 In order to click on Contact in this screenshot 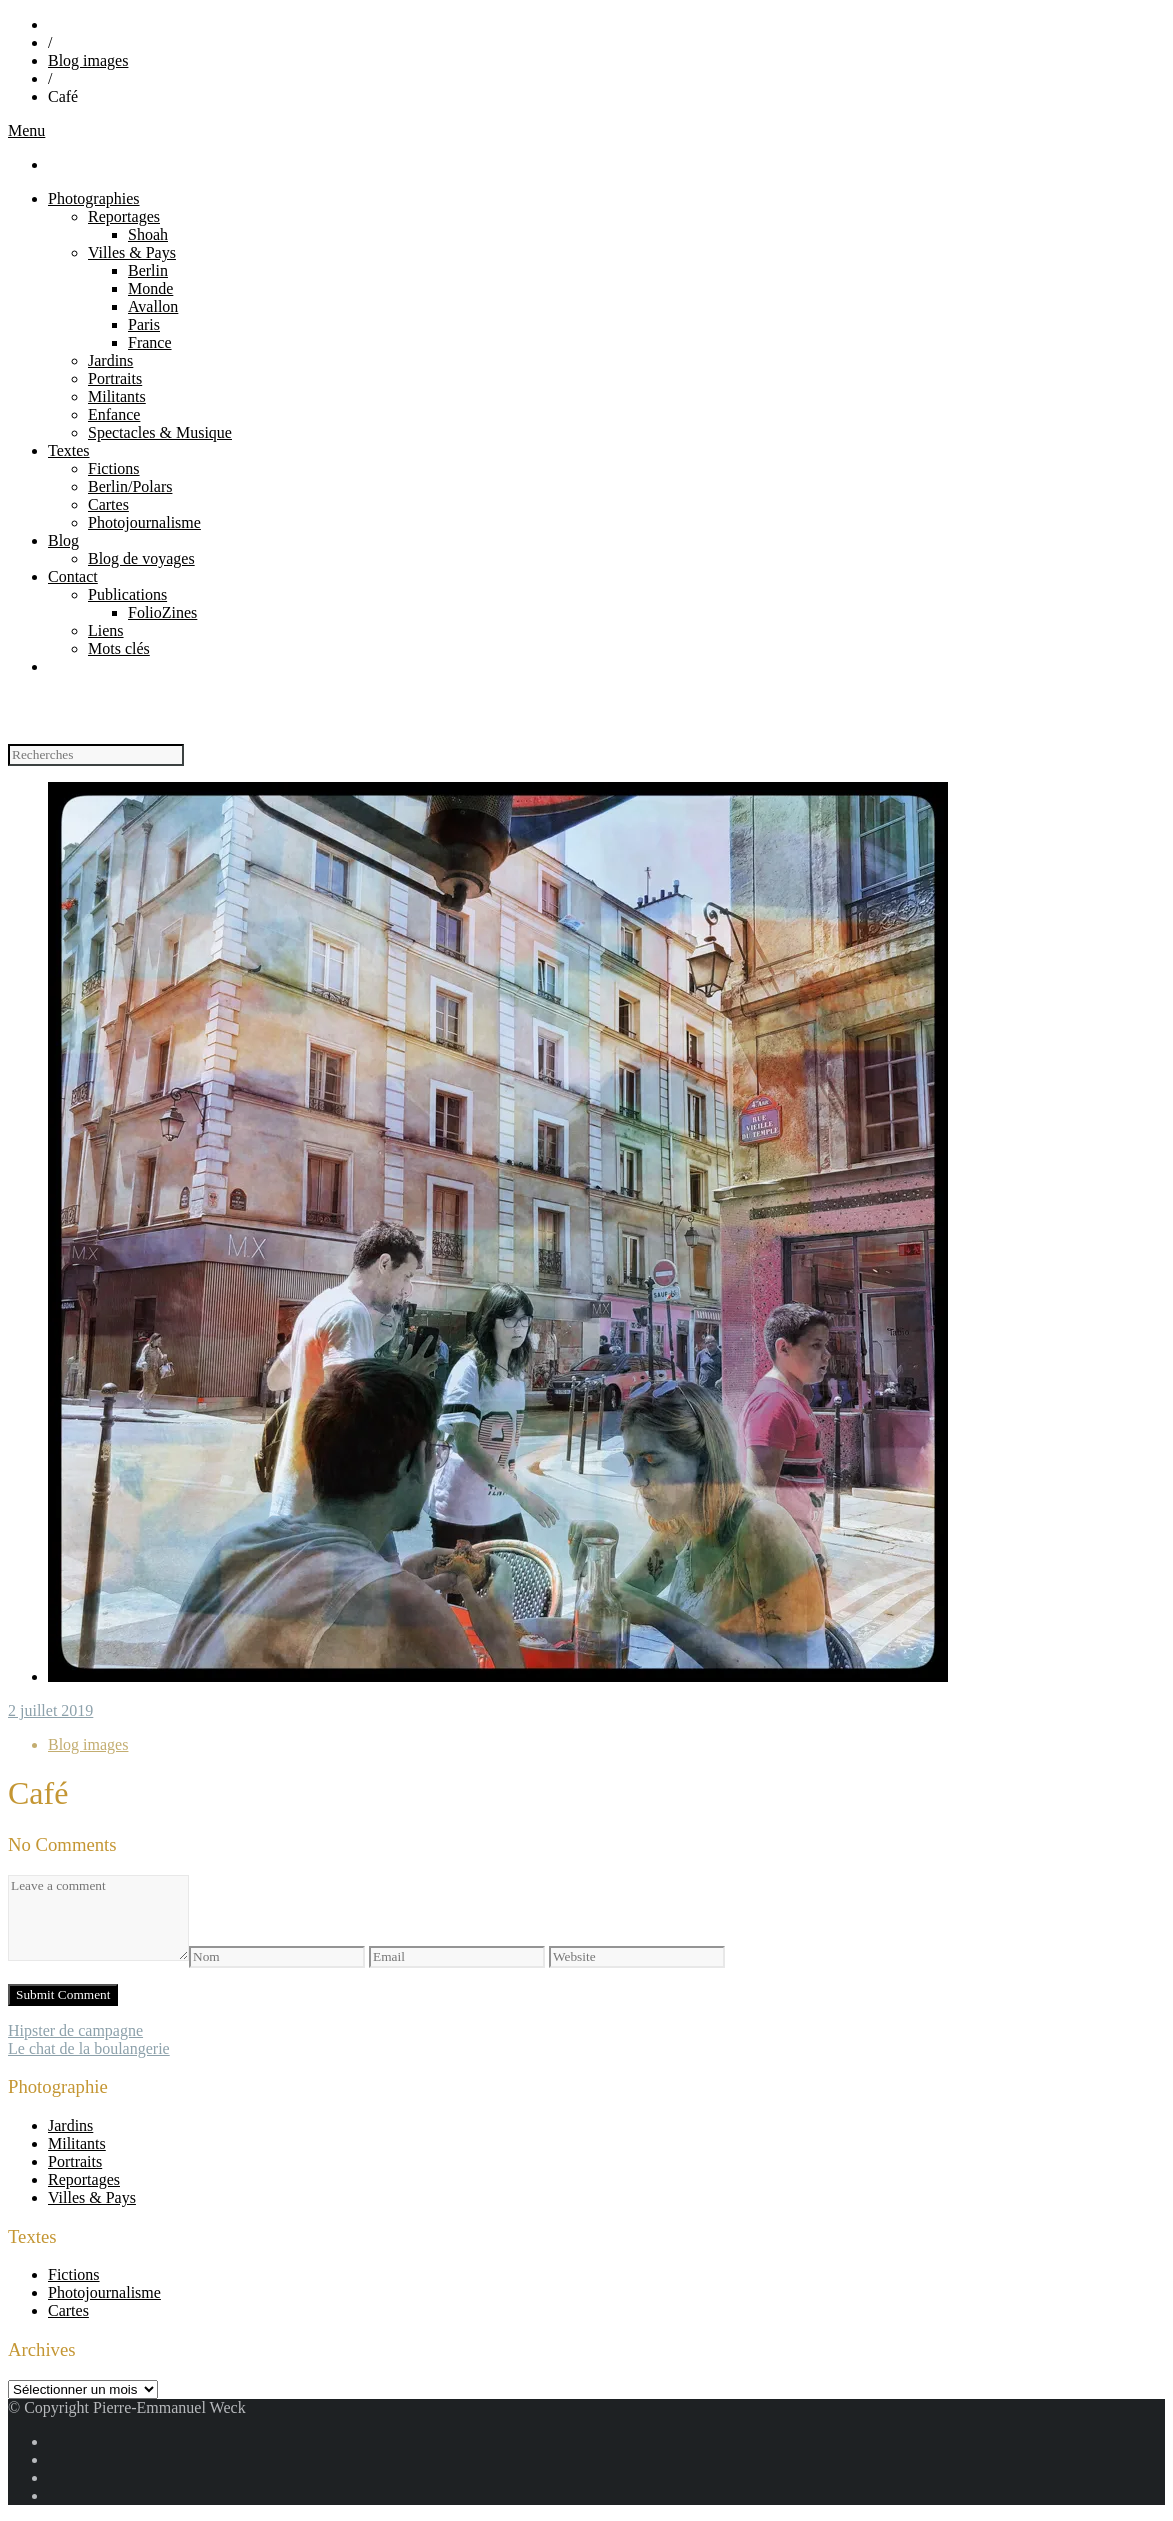, I will do `click(73, 576)`.